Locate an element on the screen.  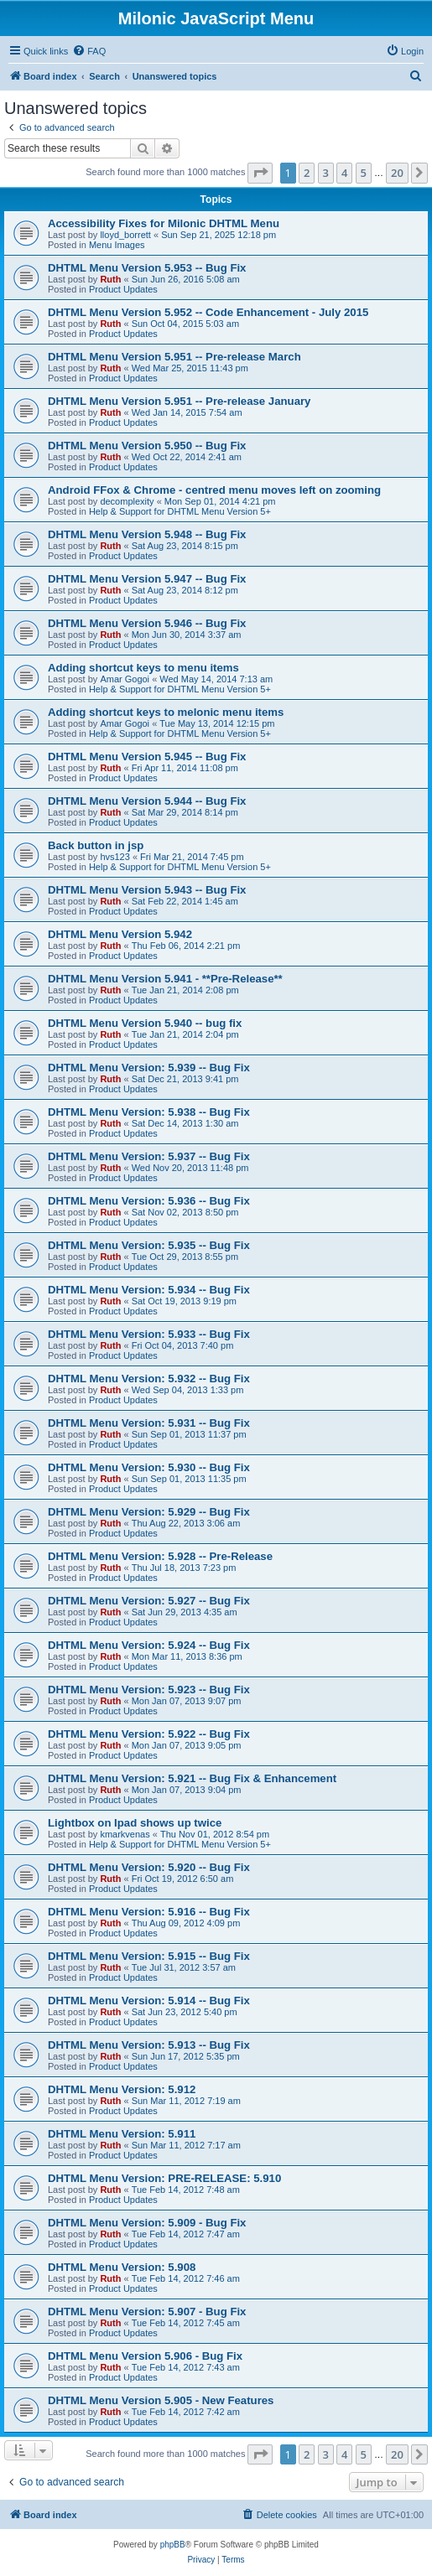
Product Updates is located at coordinates (123, 289).